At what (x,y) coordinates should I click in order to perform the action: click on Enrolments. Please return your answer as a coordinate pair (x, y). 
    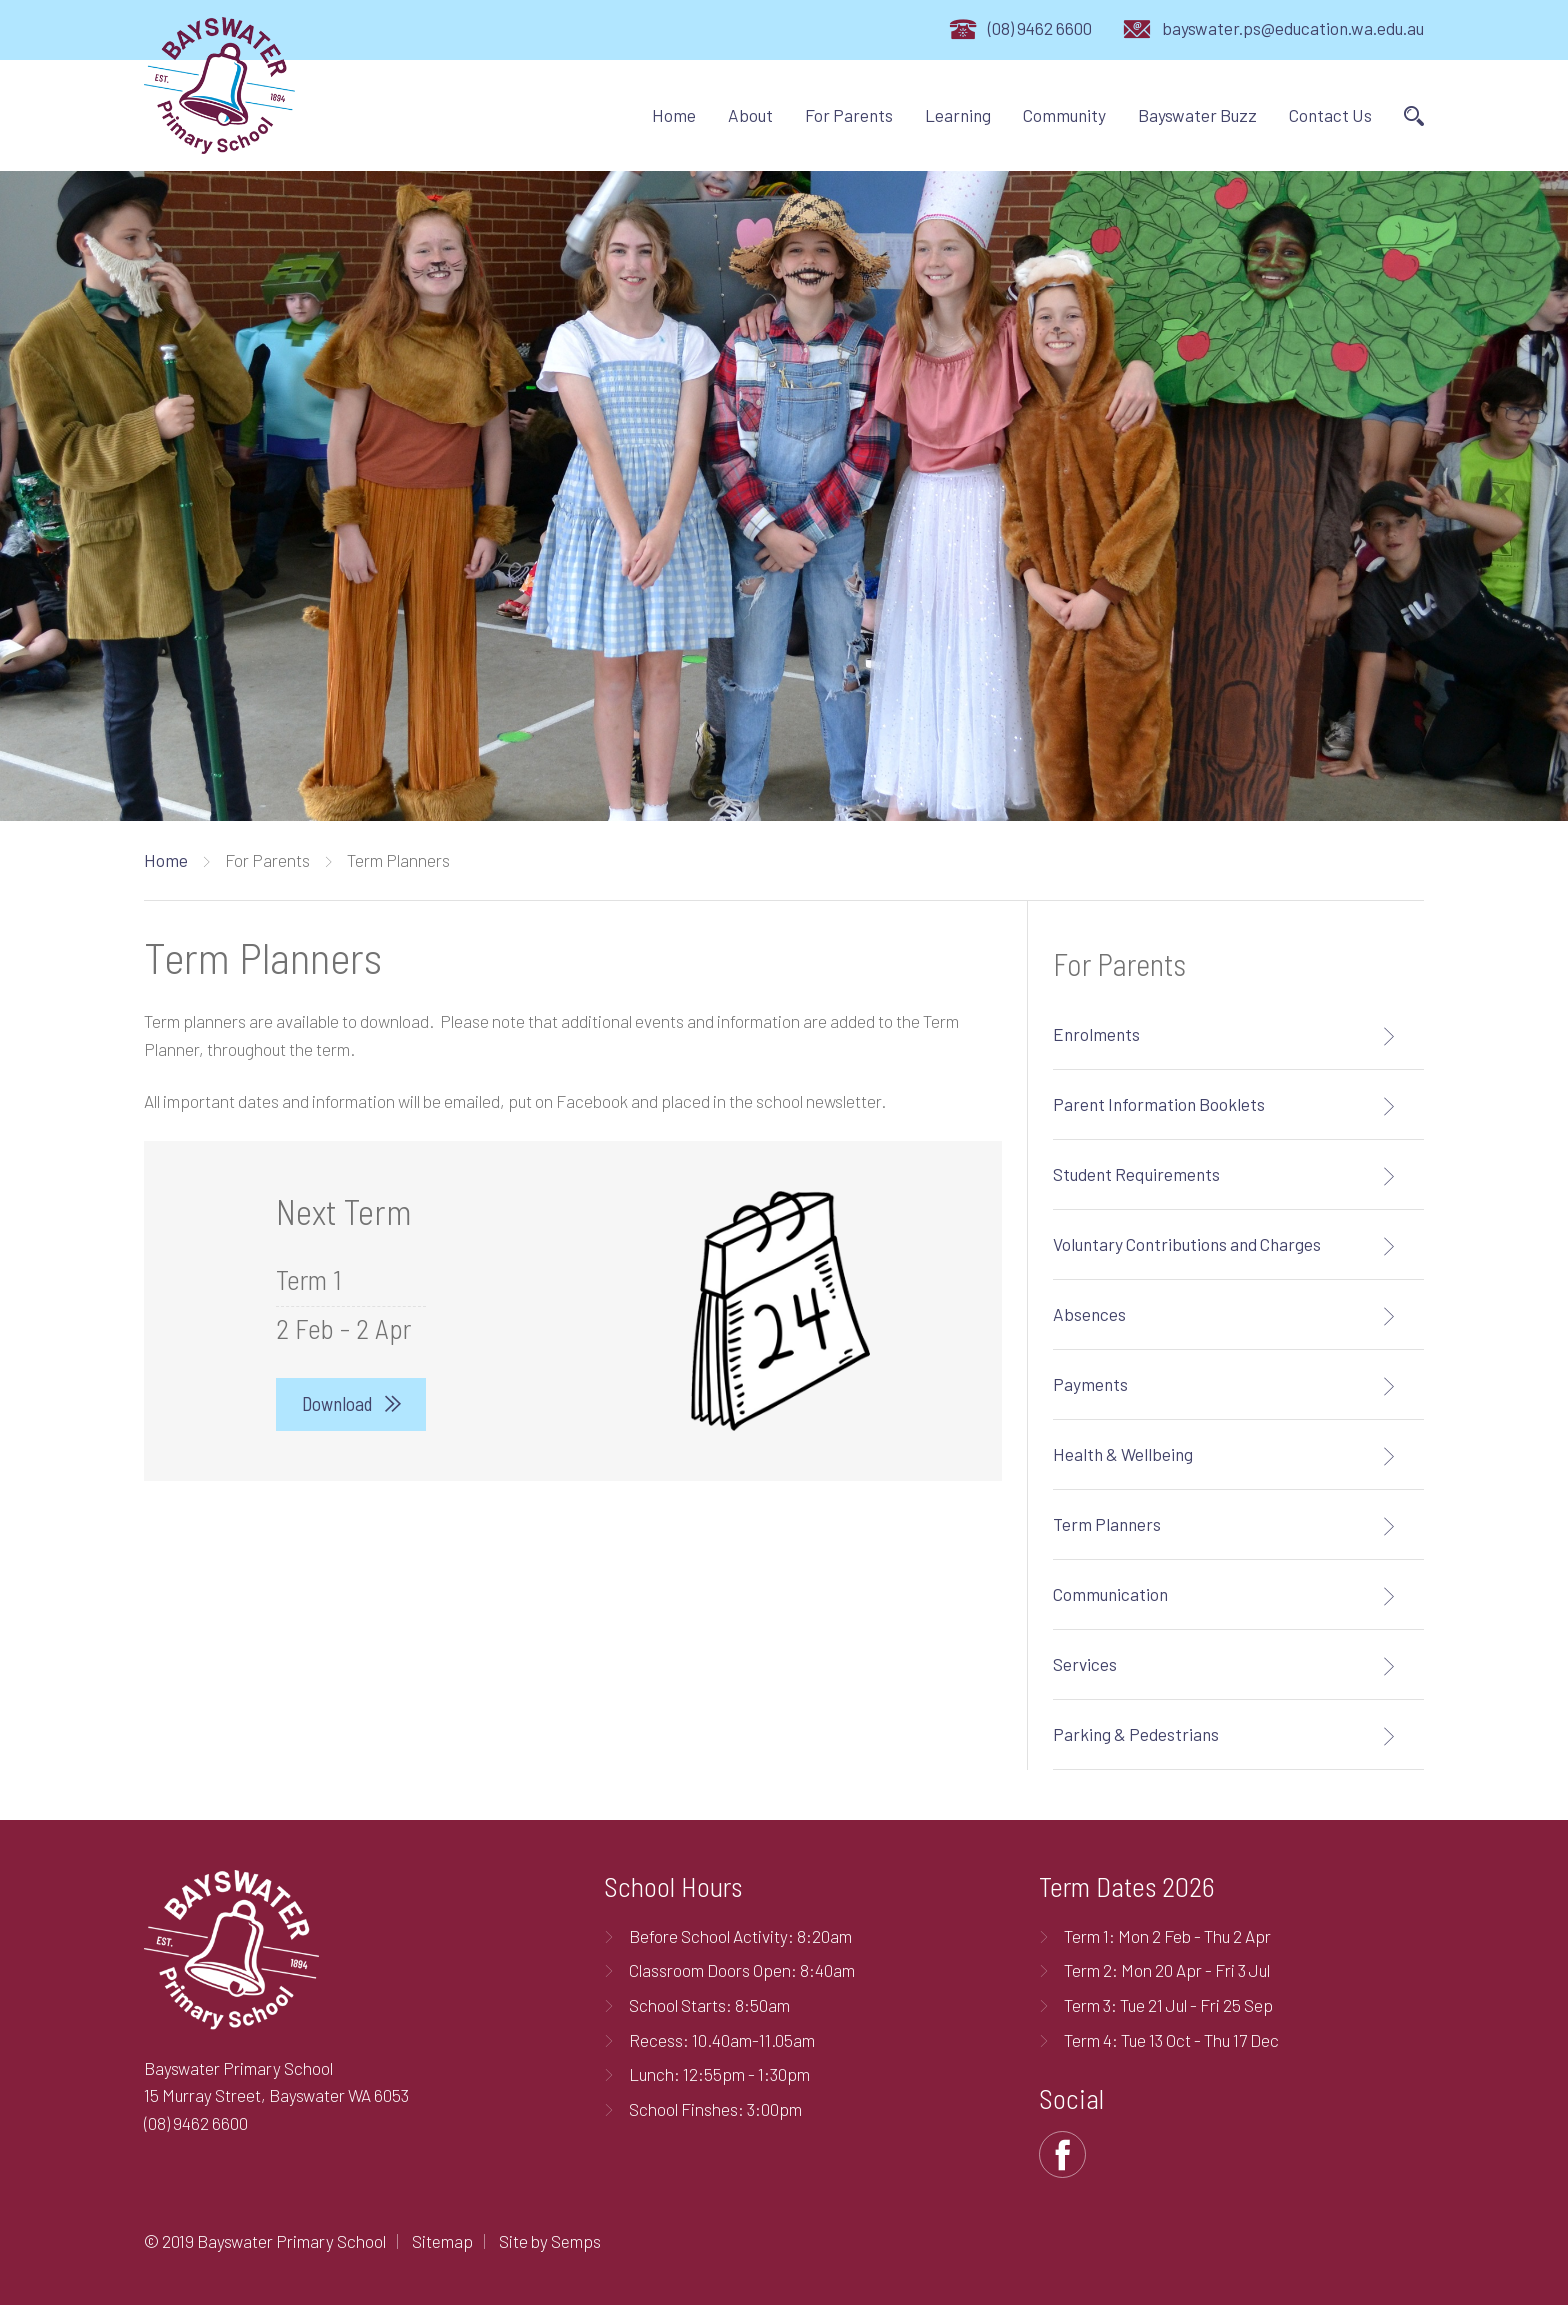
    Looking at the image, I should click on (1096, 1034).